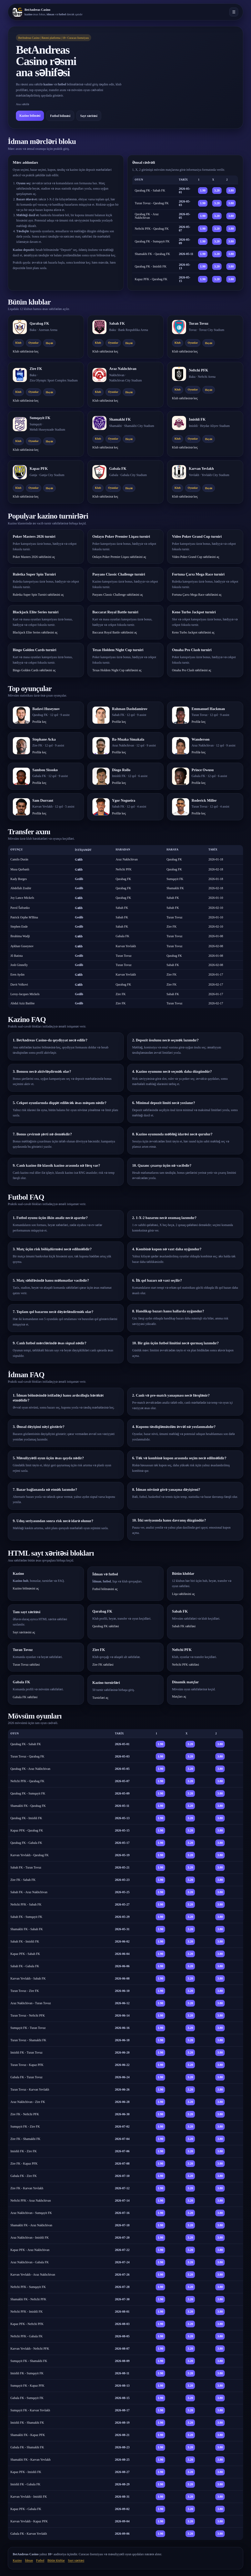 This screenshot has width=251, height=2576. Describe the element at coordinates (29, 2237) in the screenshot. I see `Araz Nakhchivan - Imishli FK` at that location.